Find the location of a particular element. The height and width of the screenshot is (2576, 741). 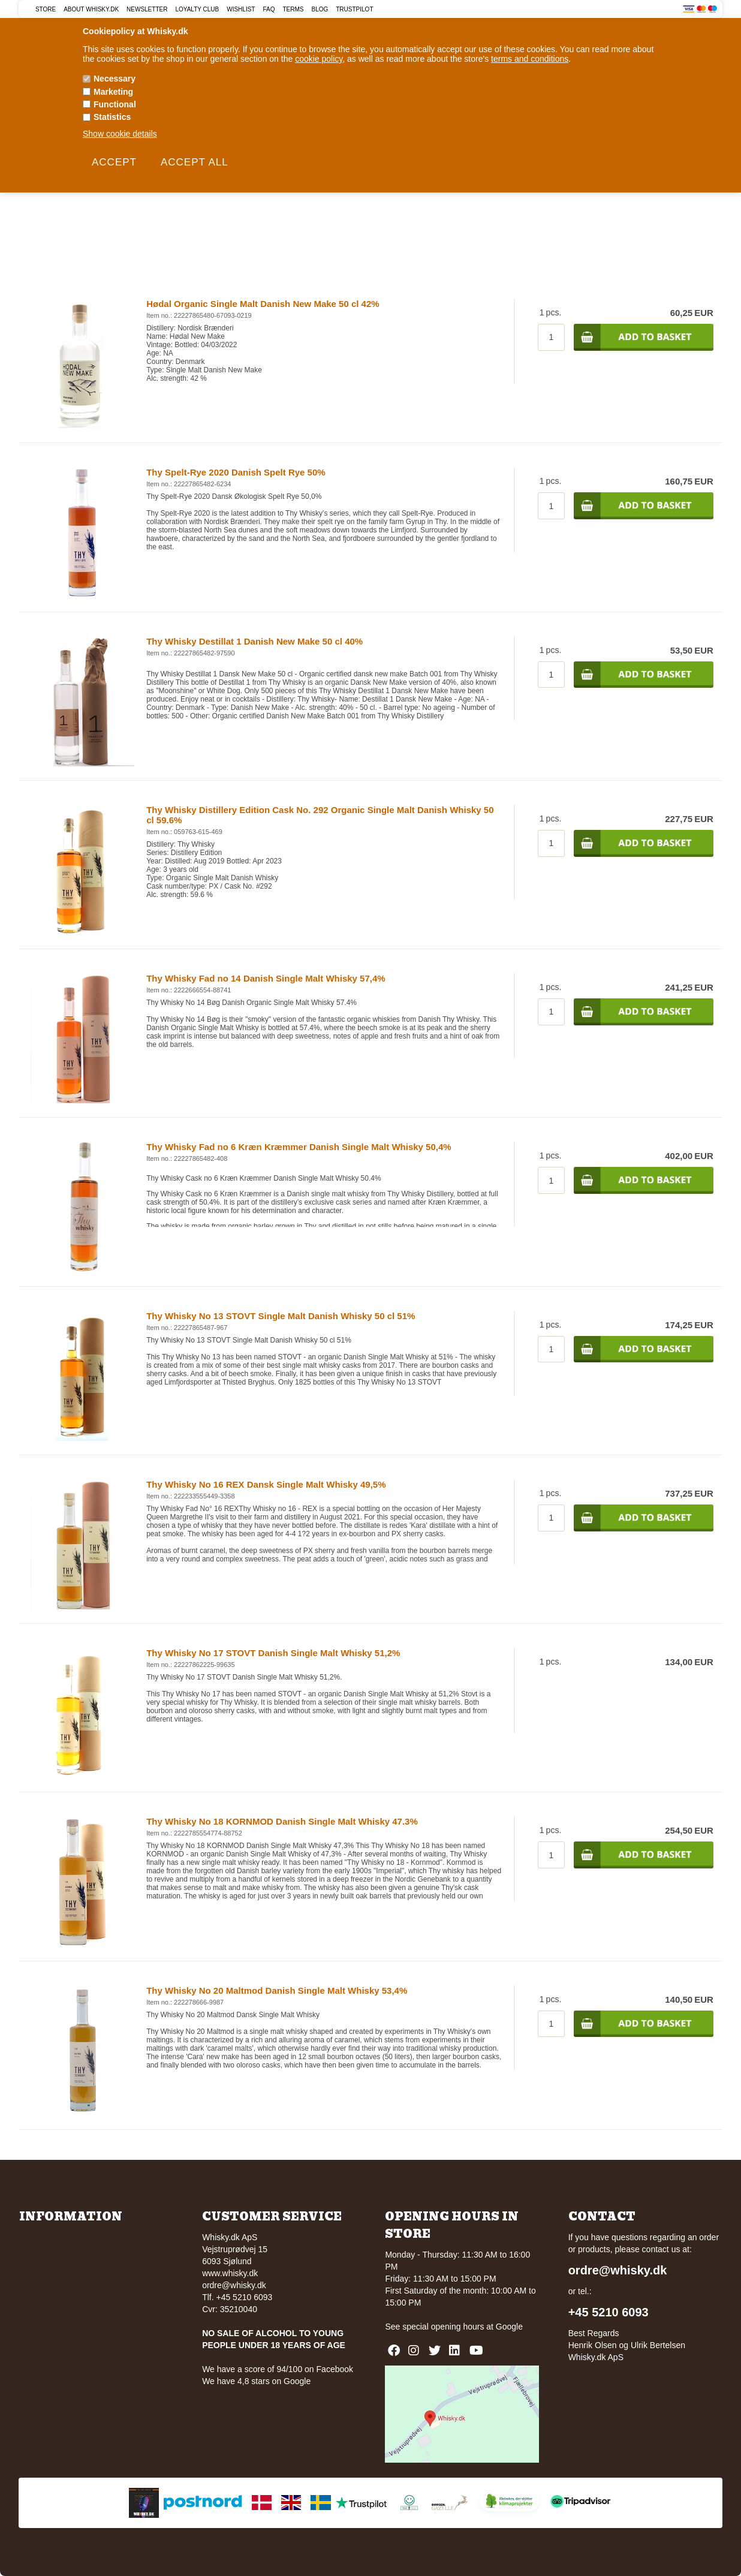

Necessary is located at coordinates (114, 78).